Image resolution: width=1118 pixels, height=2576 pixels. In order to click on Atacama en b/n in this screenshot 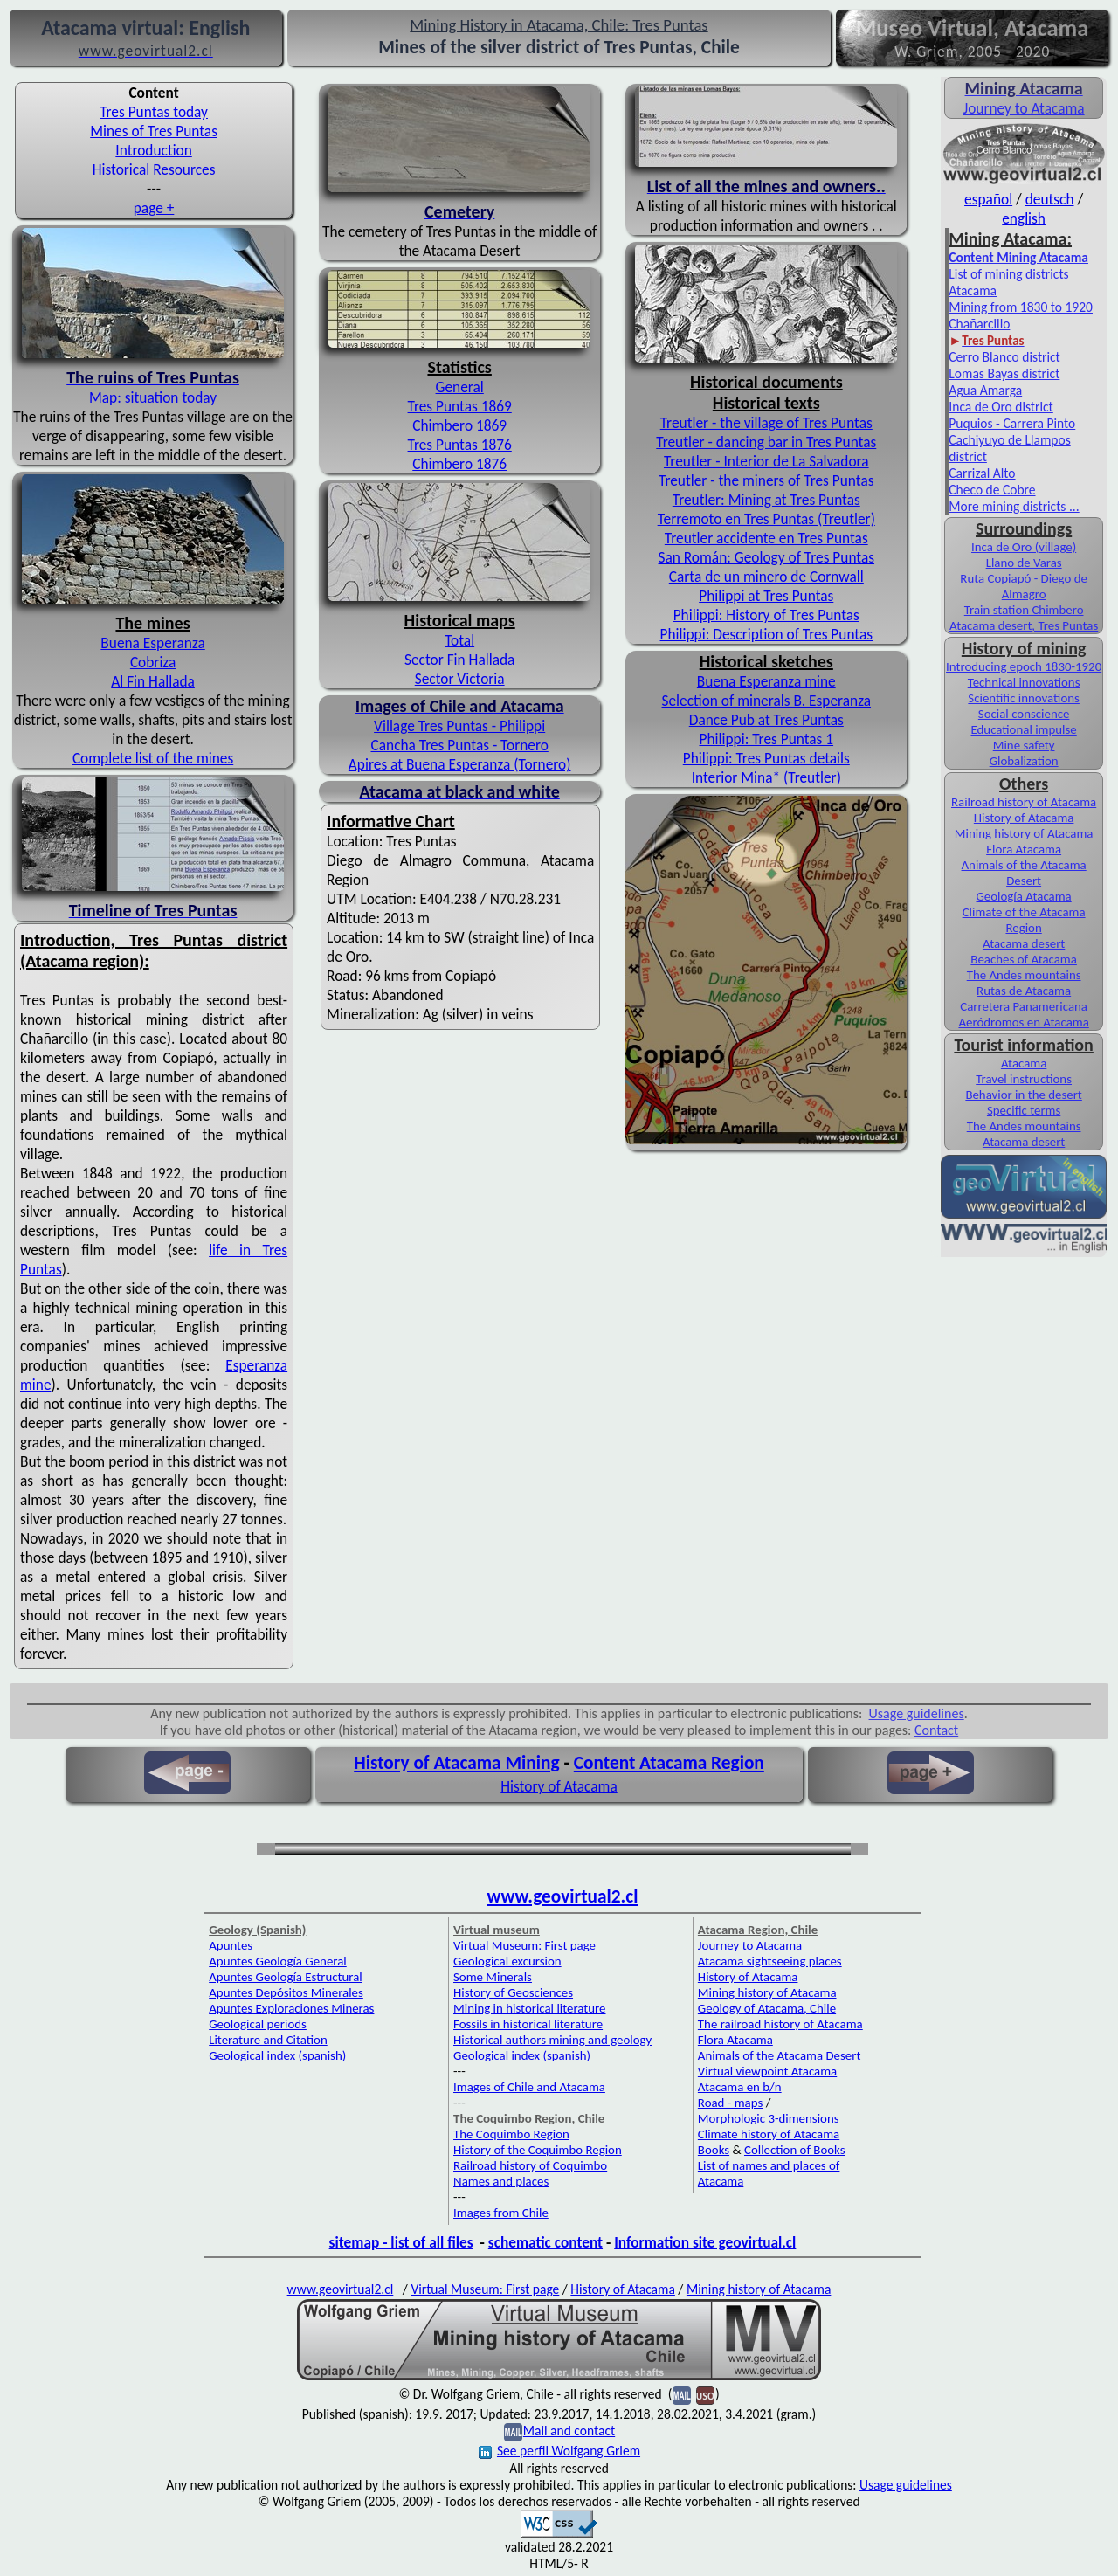, I will do `click(740, 2087)`.